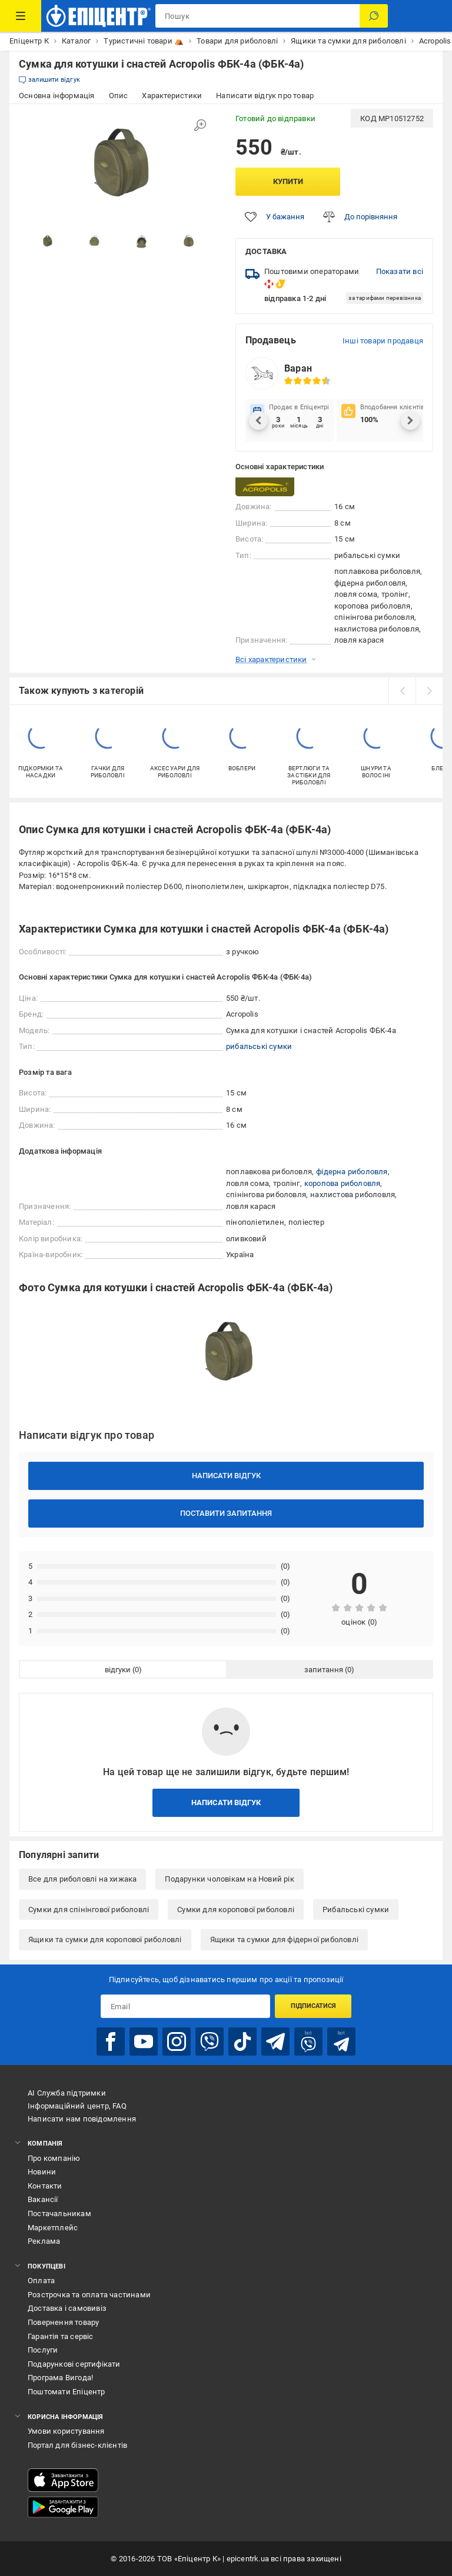 The image size is (452, 2576). Describe the element at coordinates (200, 125) in the screenshot. I see `[Збільшити зображення]` at that location.